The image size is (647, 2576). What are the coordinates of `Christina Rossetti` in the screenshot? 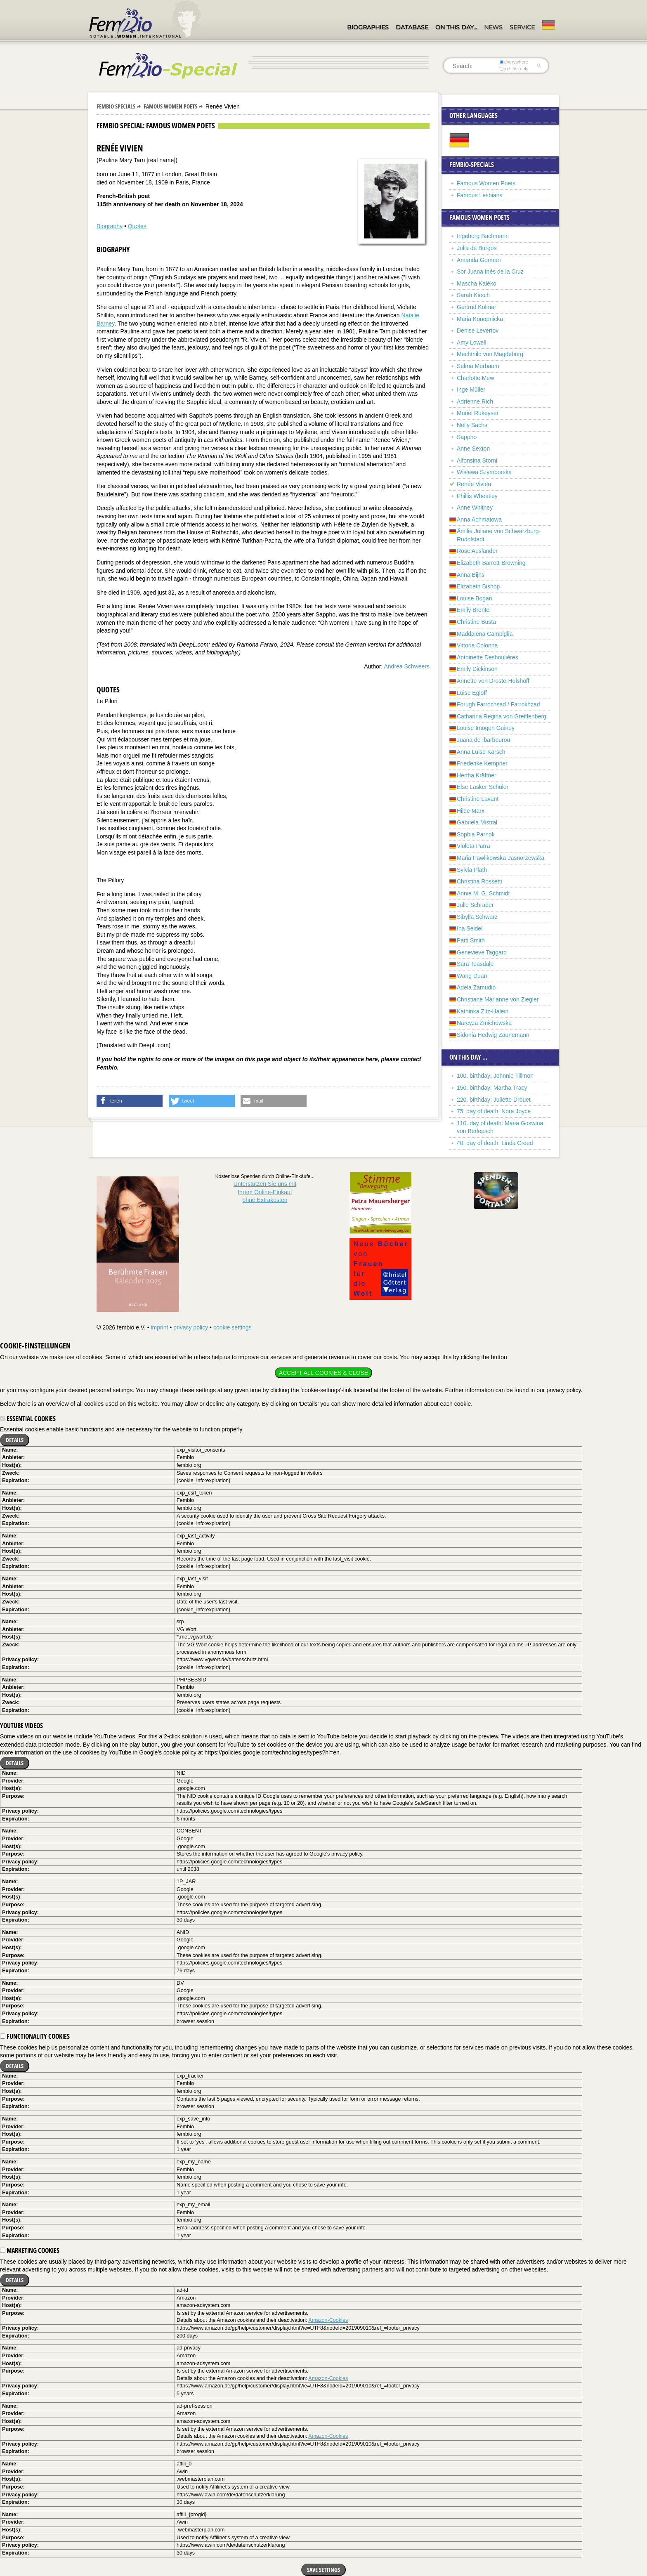 It's located at (479, 881).